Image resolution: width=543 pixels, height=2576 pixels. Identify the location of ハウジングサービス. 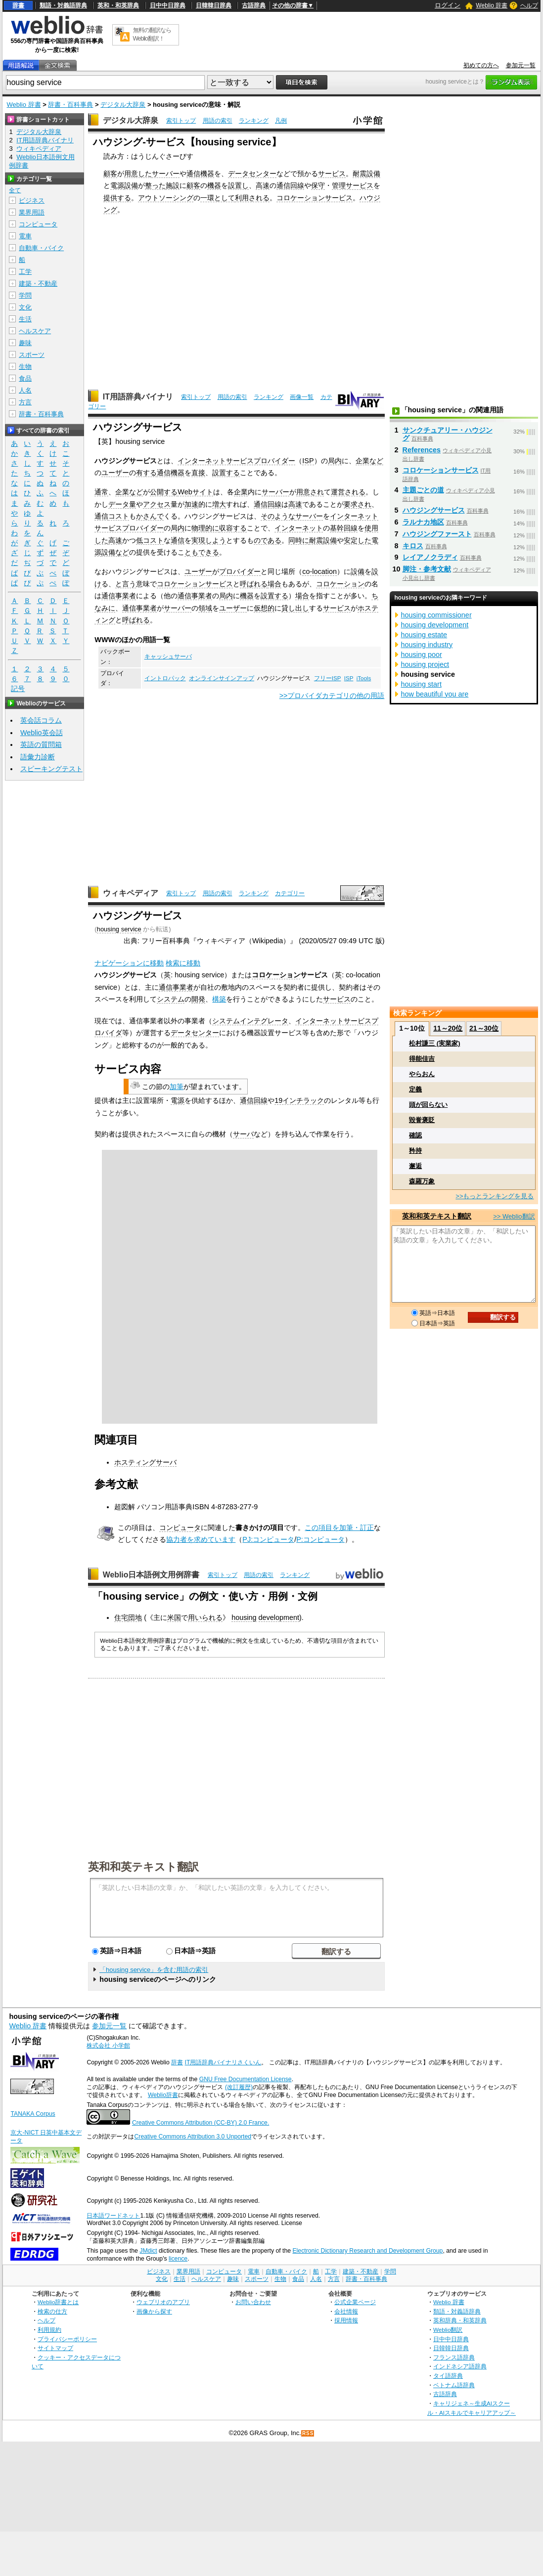
(434, 510).